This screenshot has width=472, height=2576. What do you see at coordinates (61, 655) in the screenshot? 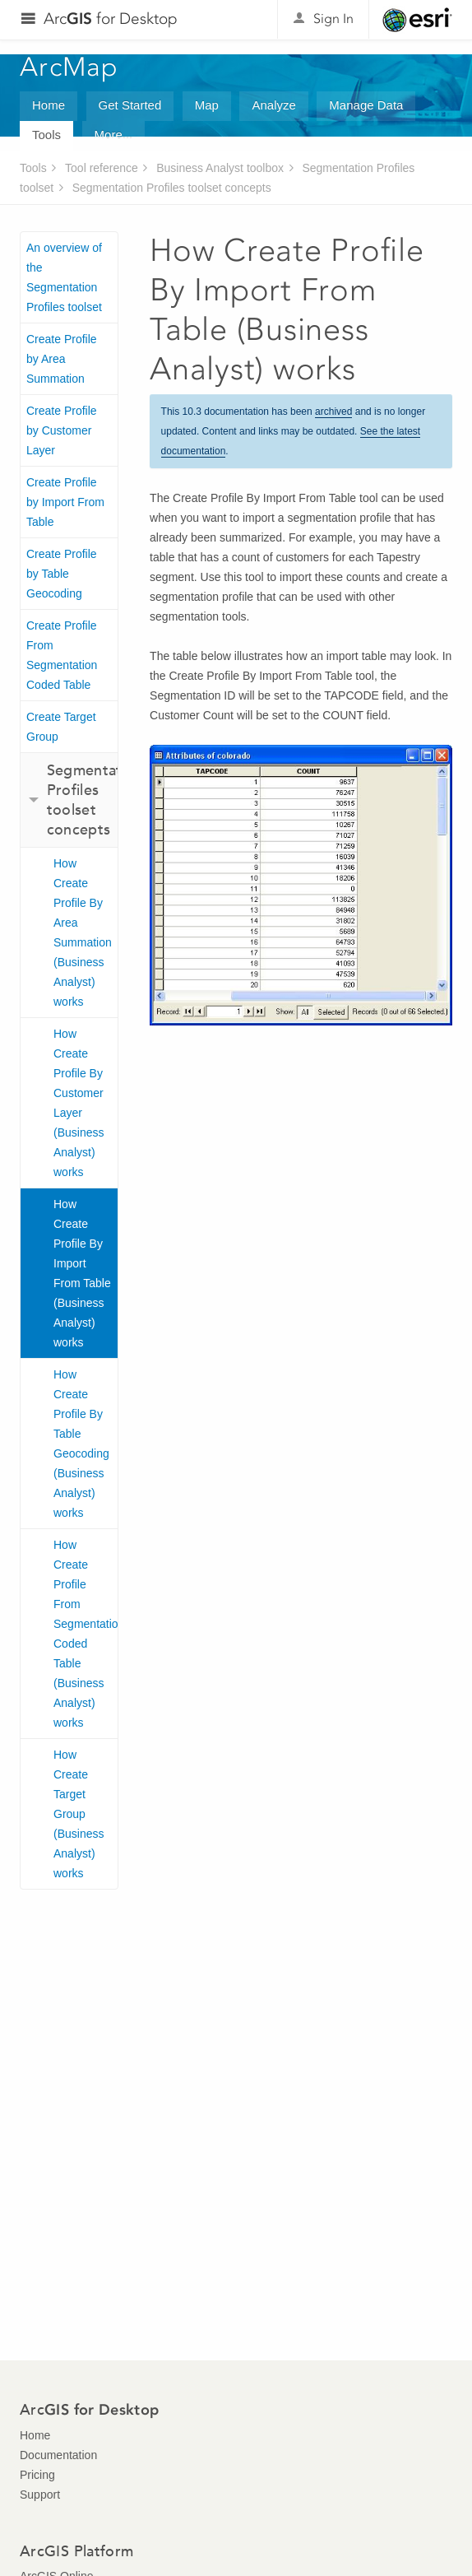
I see `Create Profile From Segmentation Coded Table` at bounding box center [61, 655].